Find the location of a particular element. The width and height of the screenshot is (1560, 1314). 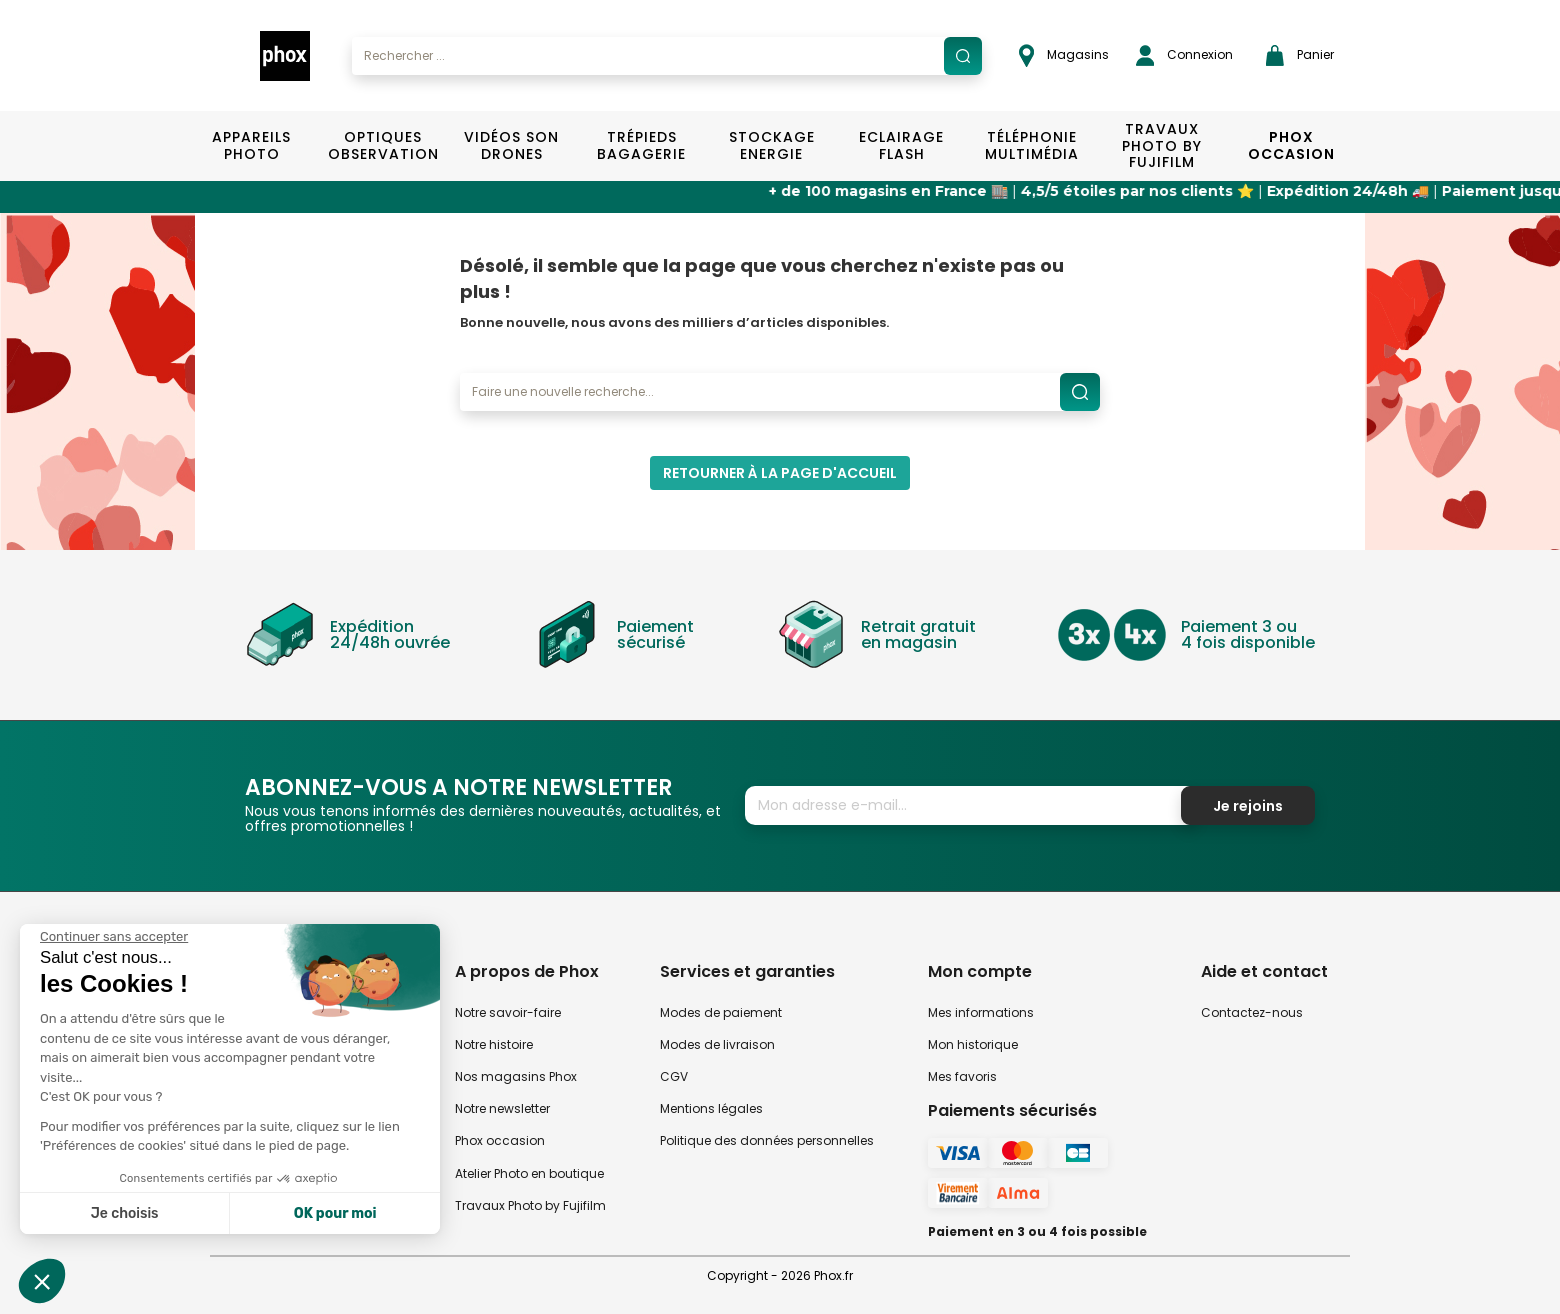

Phox occasion is located at coordinates (500, 1140).